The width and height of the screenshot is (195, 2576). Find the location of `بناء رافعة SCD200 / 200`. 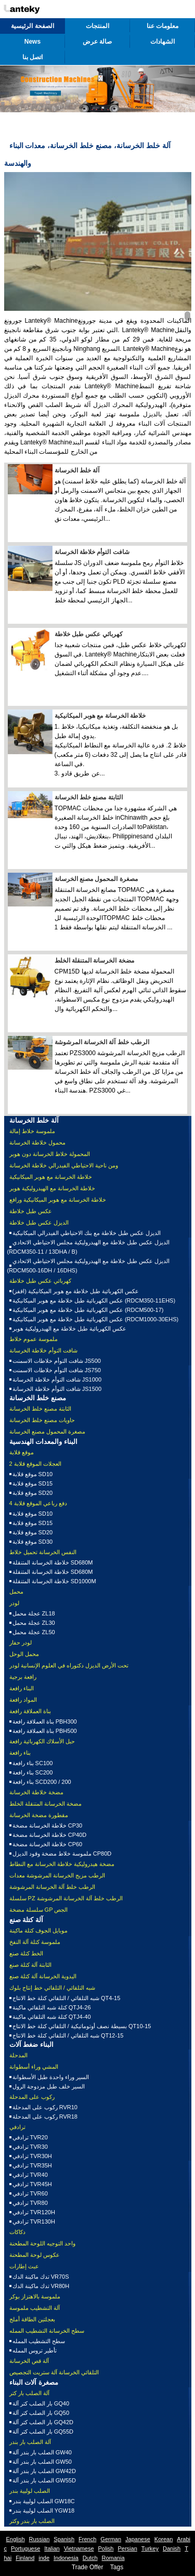

بناء رافعة SCD200 / 200 is located at coordinates (41, 1782).